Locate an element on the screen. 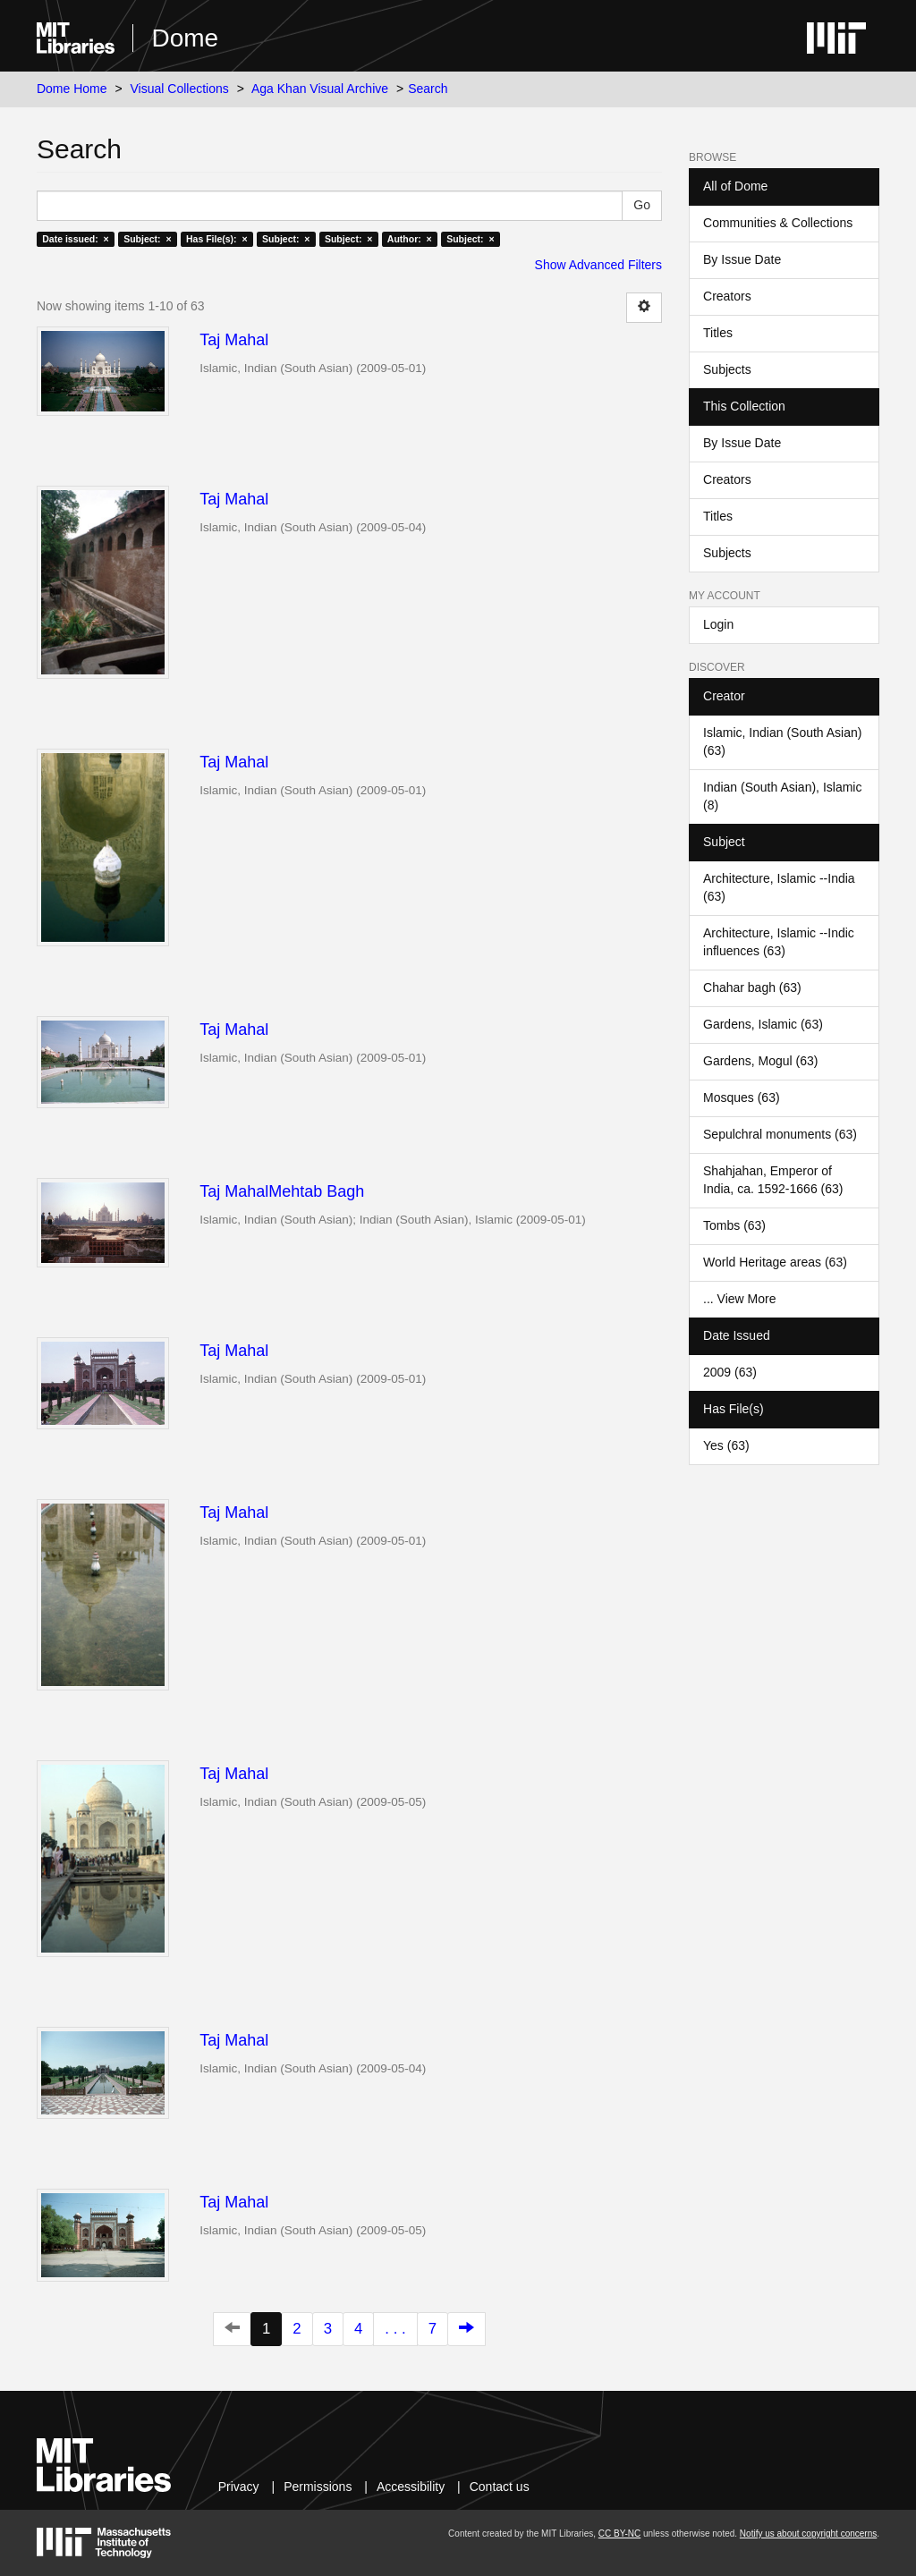 The image size is (916, 2576). Author: × is located at coordinates (409, 238).